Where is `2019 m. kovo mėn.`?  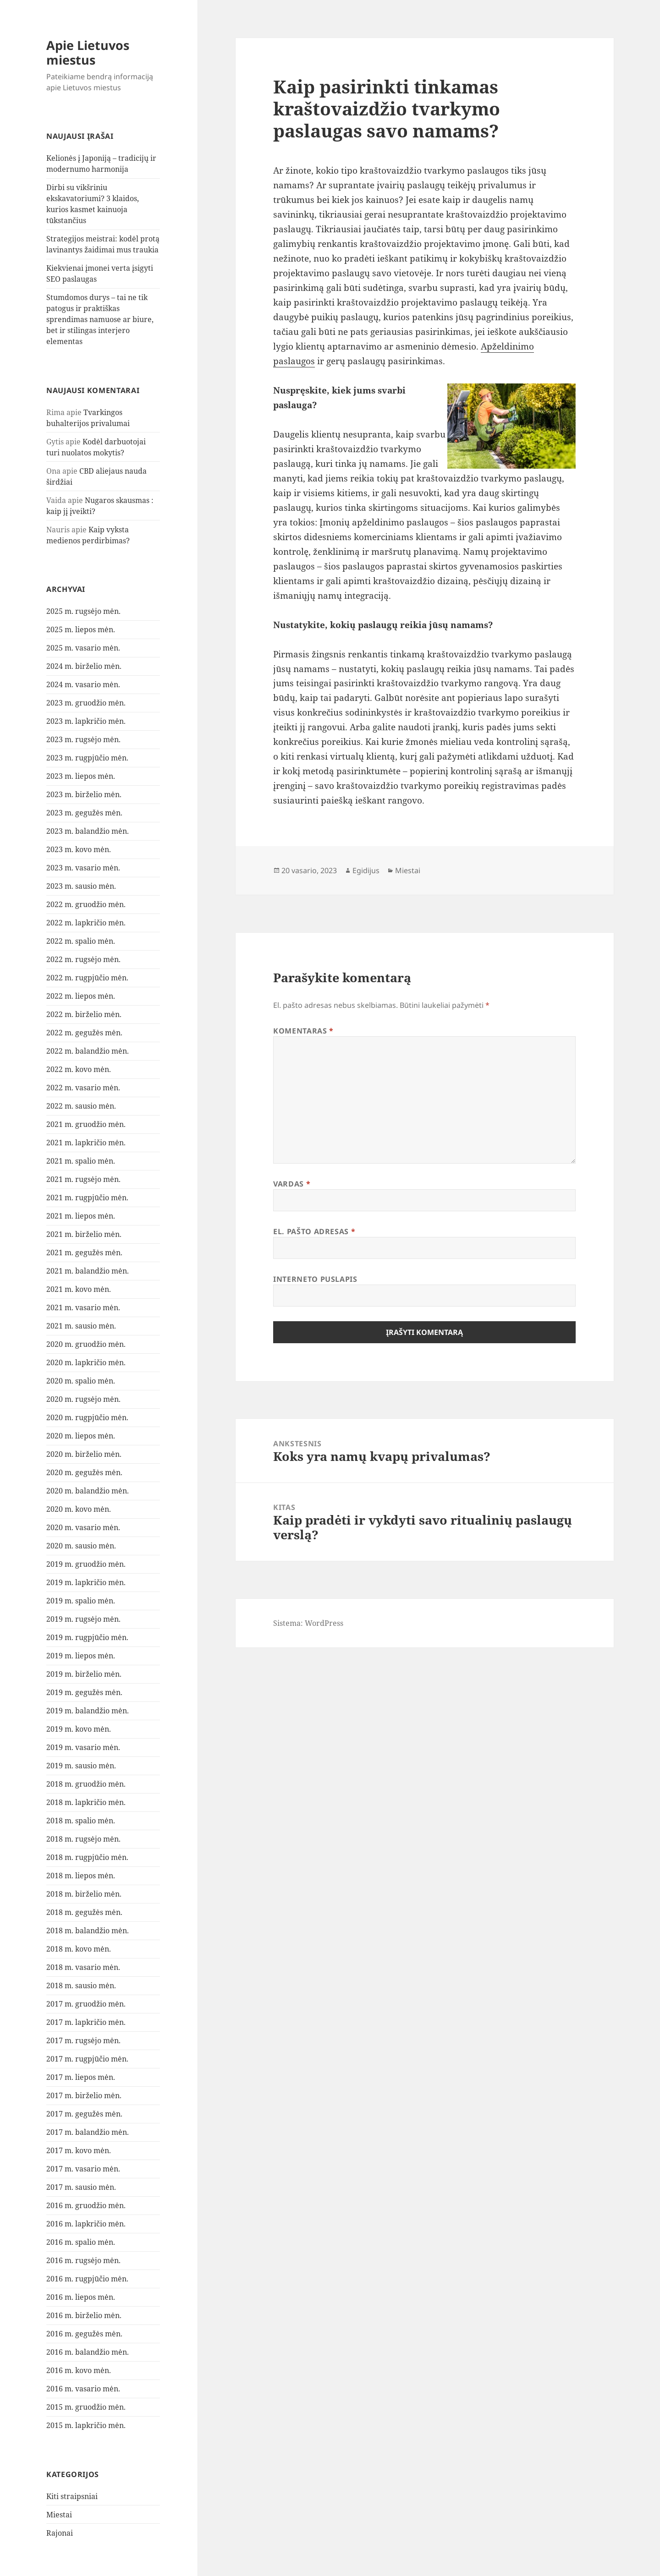
2019 m. kovo mėn. is located at coordinates (78, 1729).